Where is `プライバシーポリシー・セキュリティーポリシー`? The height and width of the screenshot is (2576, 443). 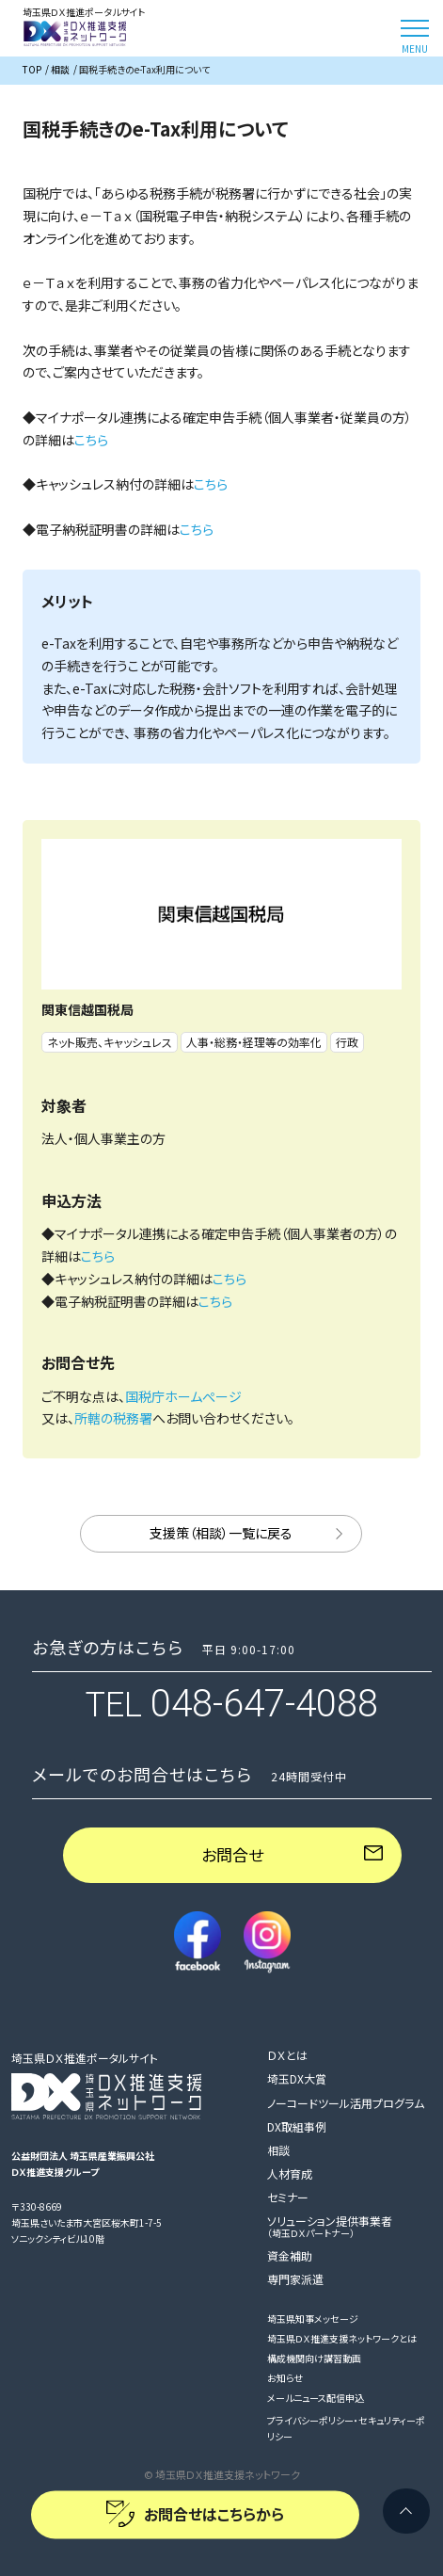 プライバシーポリシー・セキュリティーポリシー is located at coordinates (346, 2428).